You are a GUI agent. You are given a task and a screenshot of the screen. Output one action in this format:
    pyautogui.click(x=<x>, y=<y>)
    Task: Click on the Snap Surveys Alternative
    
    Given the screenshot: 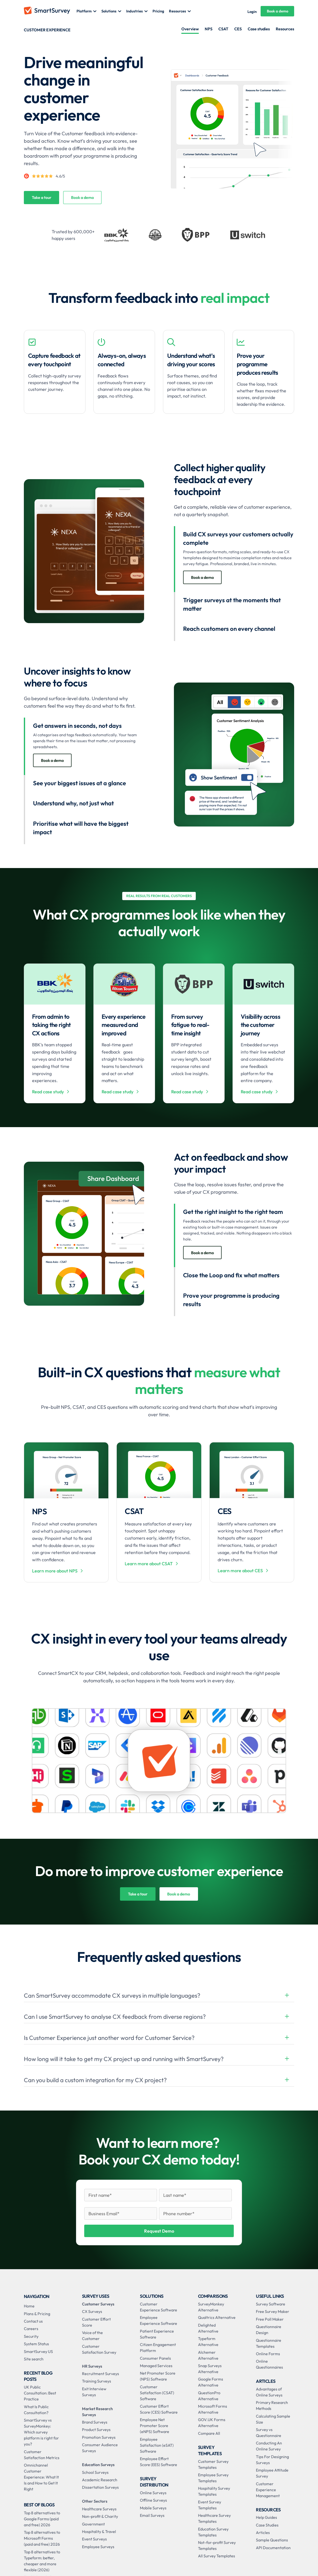 What is the action you would take?
    pyautogui.click(x=210, y=2368)
    